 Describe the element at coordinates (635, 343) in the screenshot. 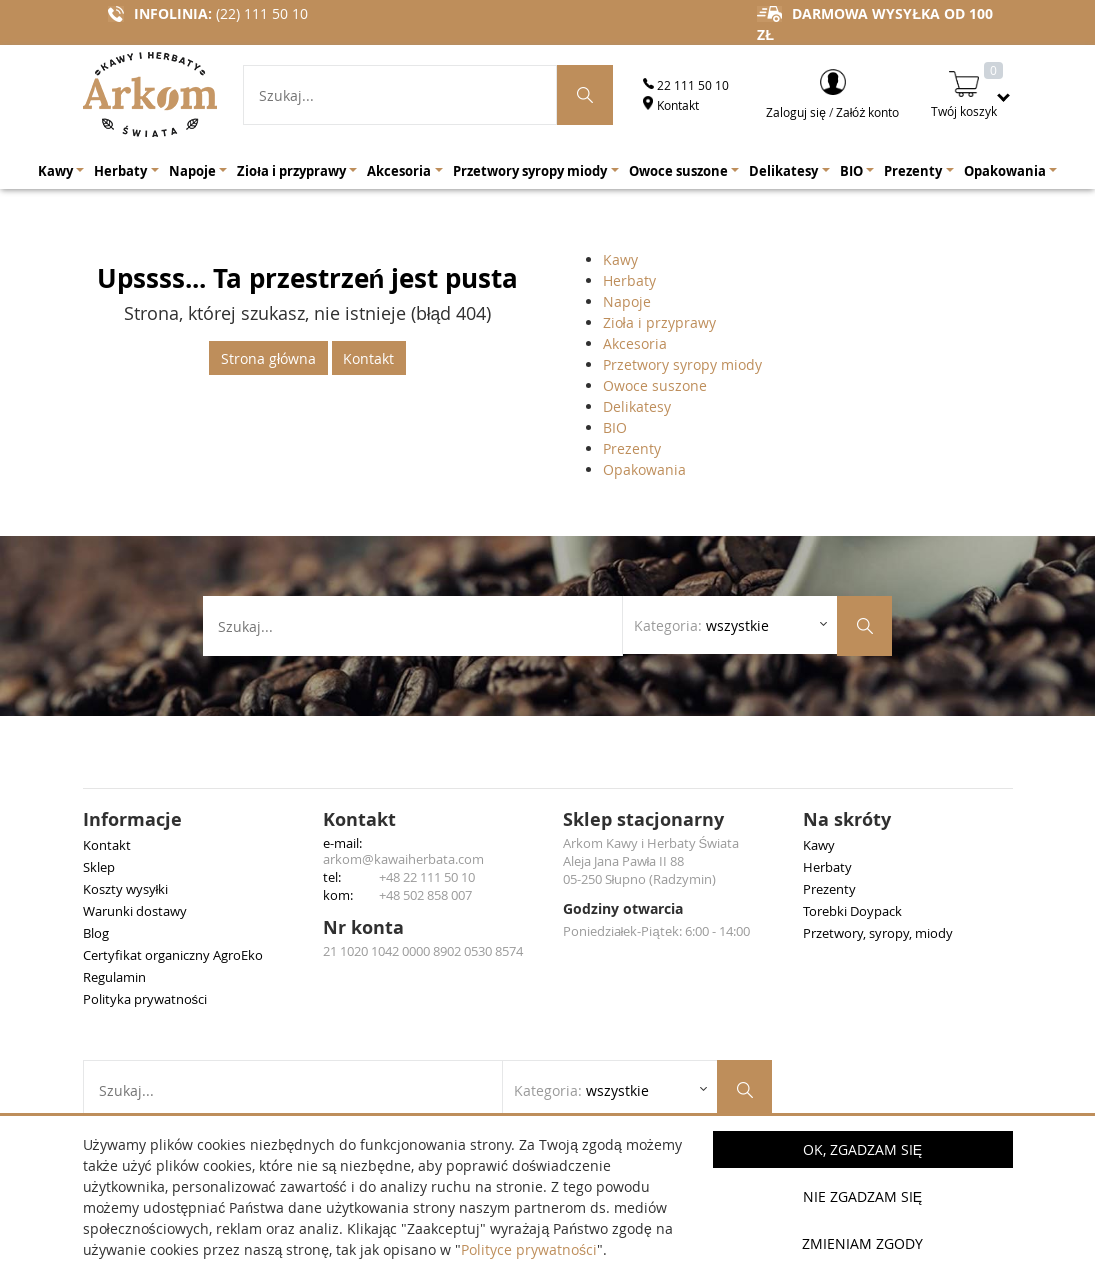

I see `Akcesoria` at that location.